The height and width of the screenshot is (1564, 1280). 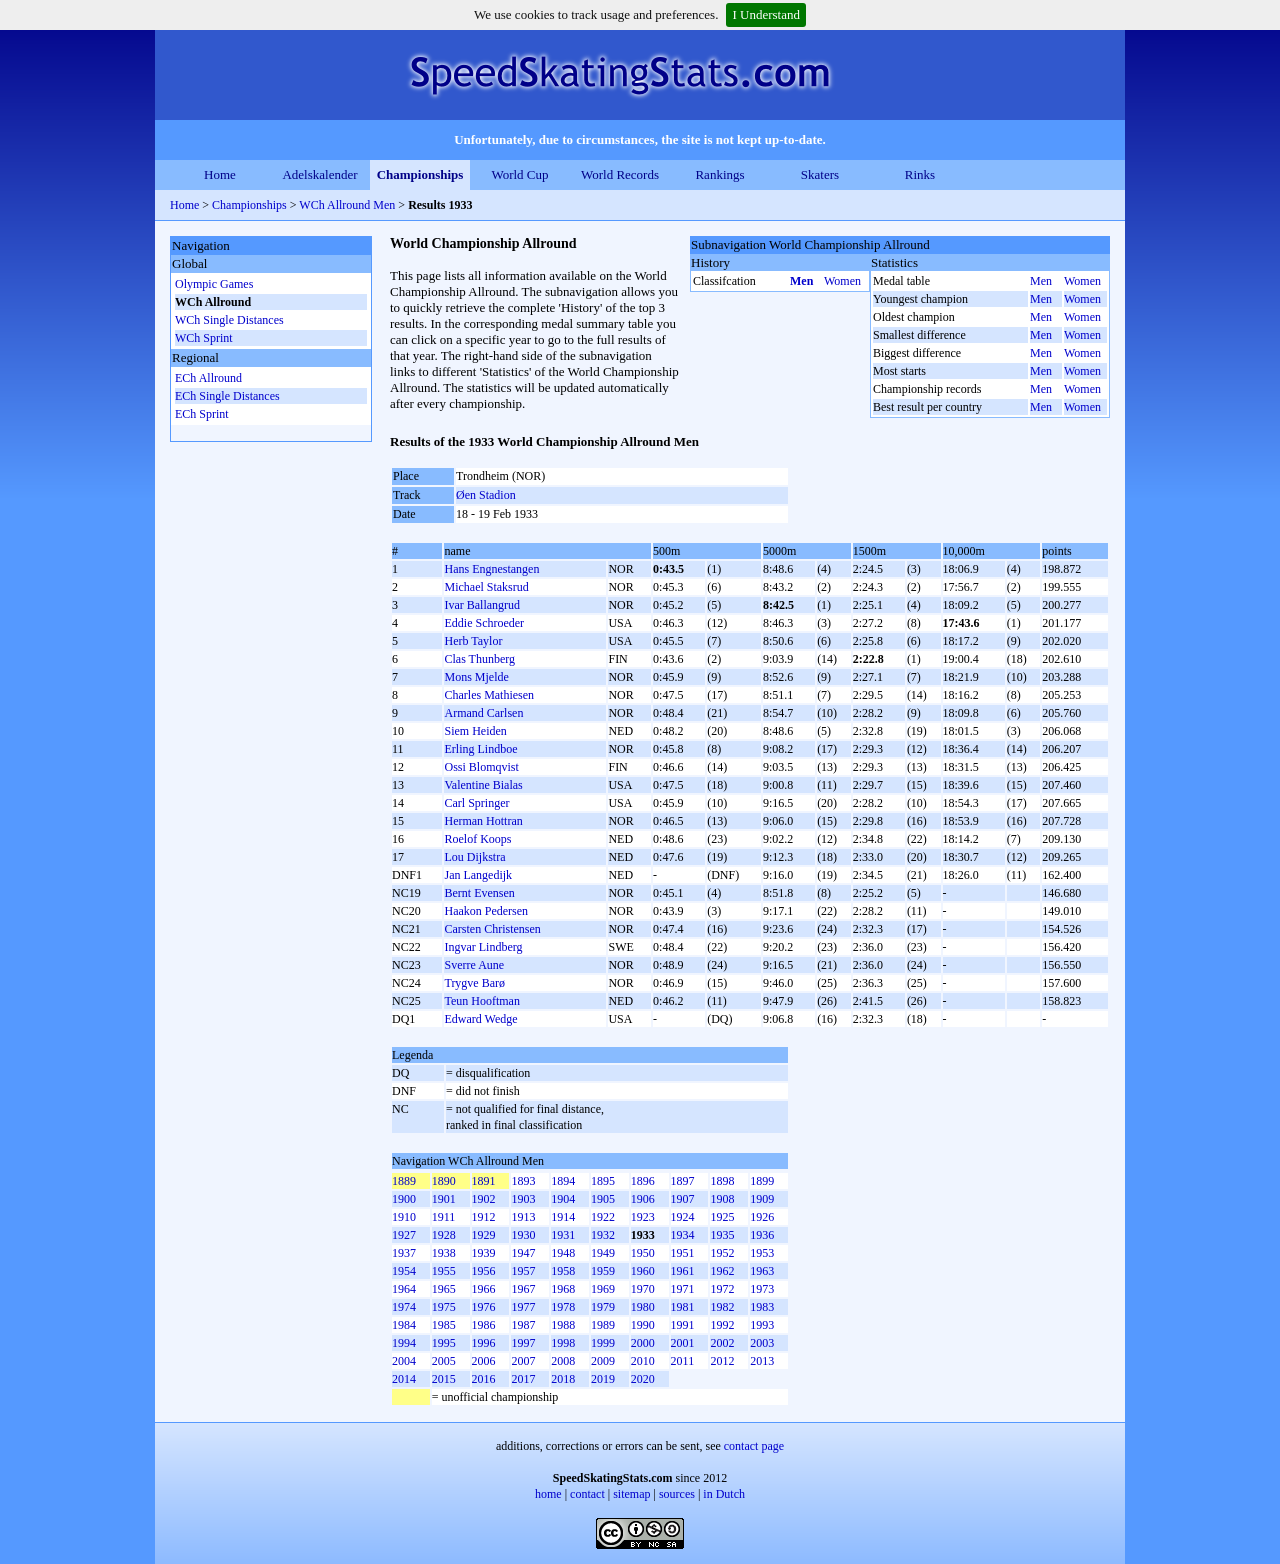 I want to click on 1969, so click(x=603, y=1289).